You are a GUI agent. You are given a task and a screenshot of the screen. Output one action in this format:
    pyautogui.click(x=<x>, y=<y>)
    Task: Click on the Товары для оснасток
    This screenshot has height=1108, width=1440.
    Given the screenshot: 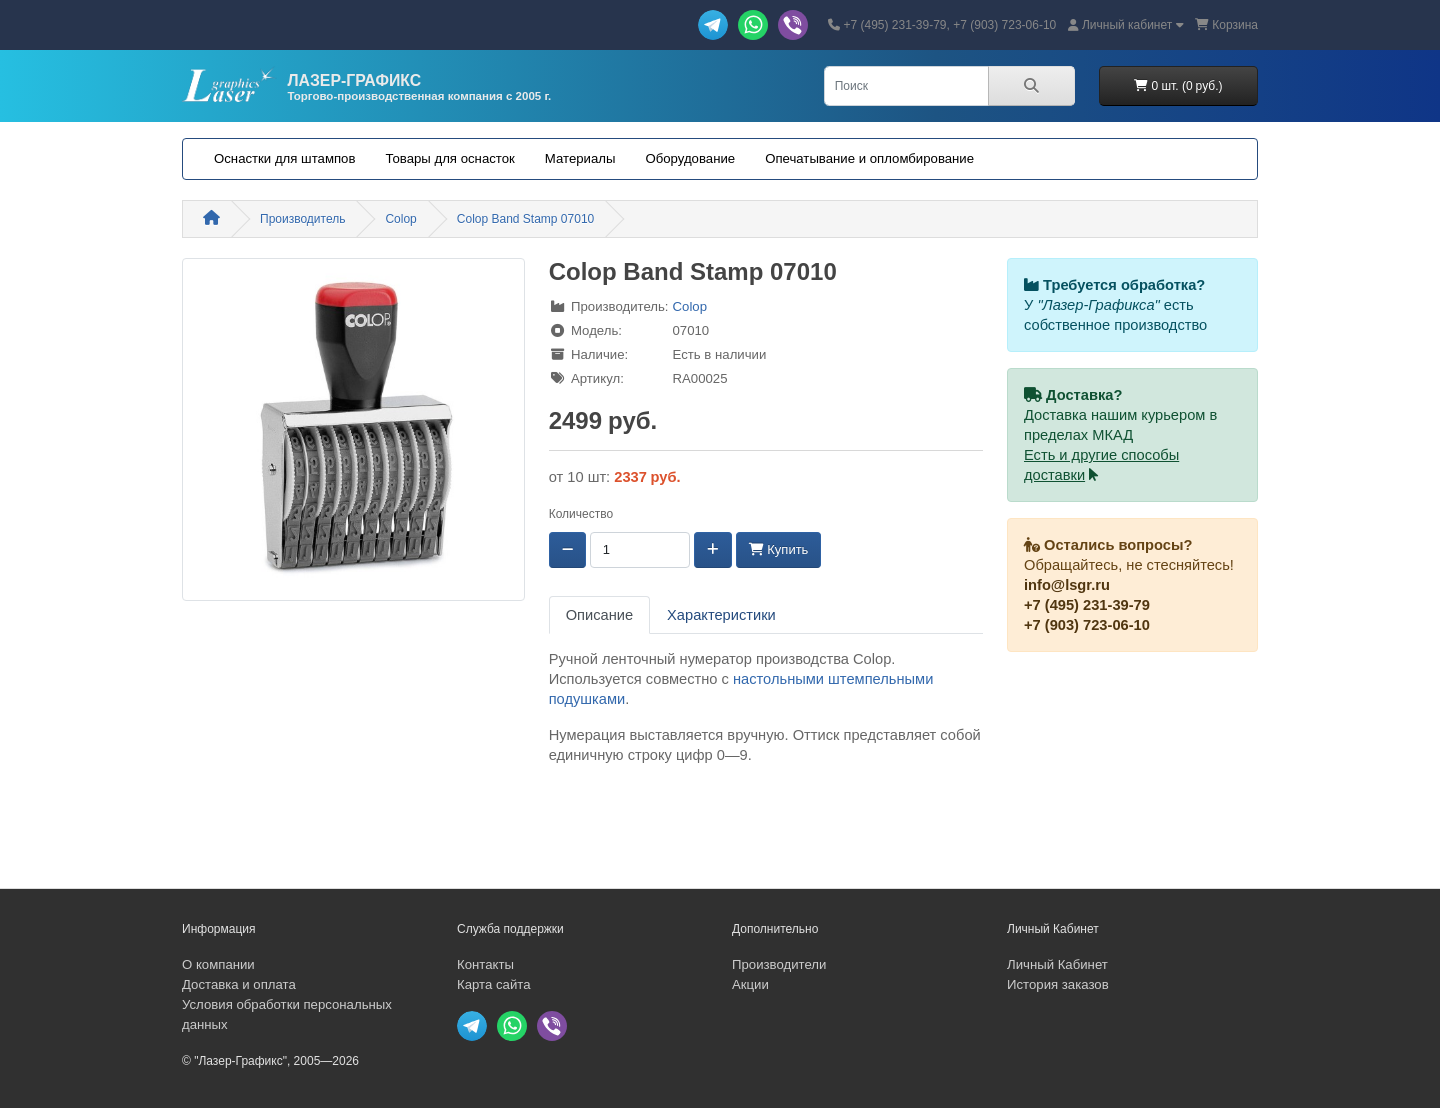 What is the action you would take?
    pyautogui.click(x=449, y=158)
    